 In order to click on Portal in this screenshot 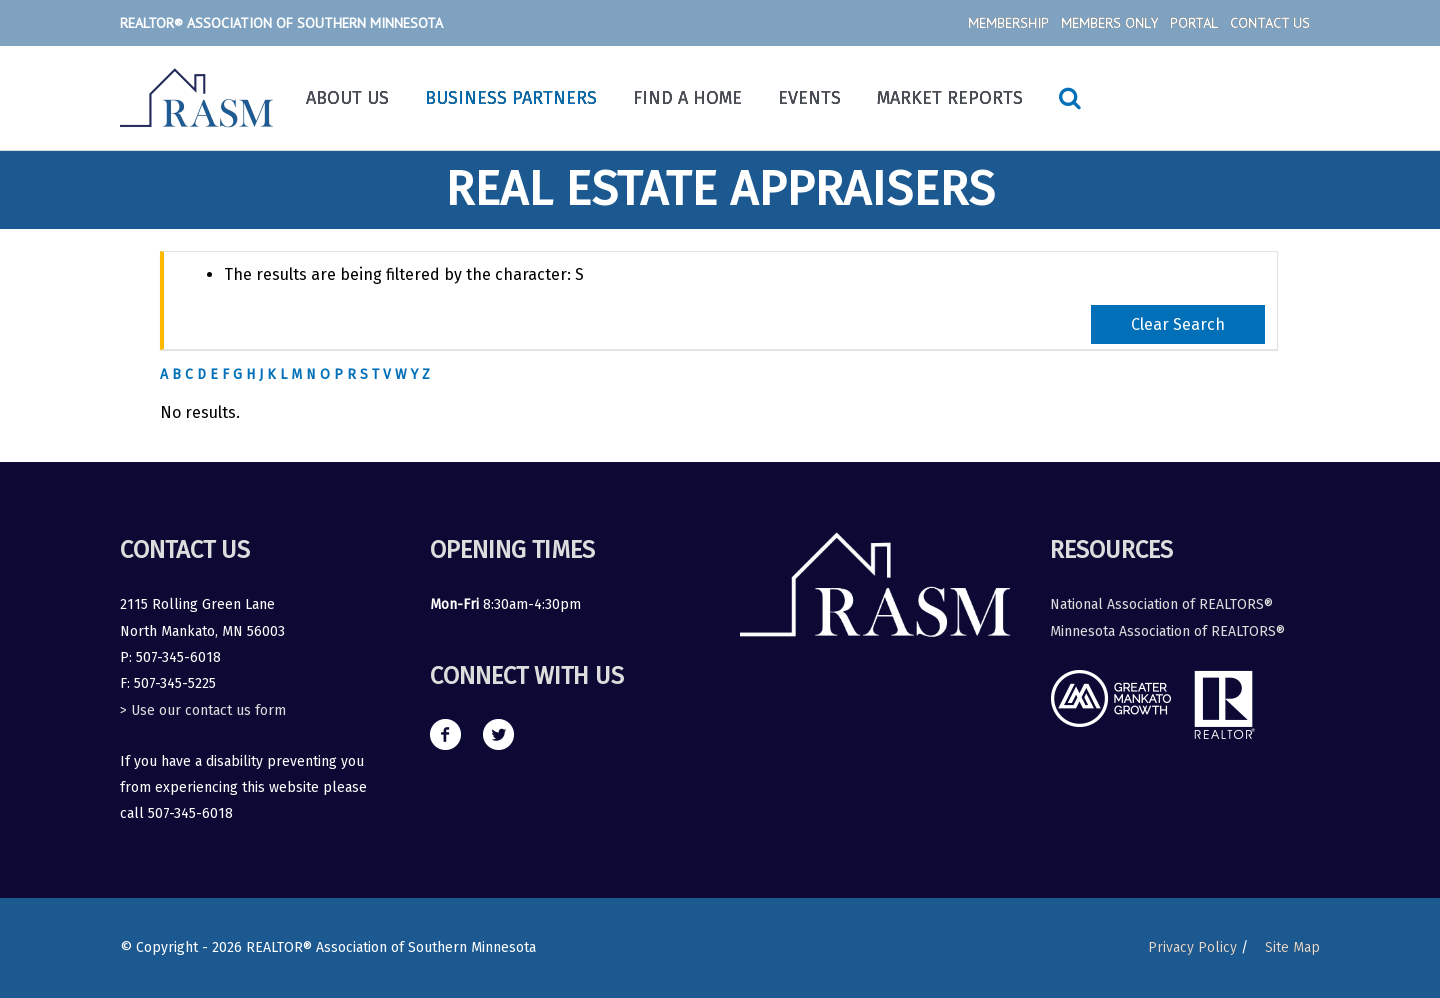, I will do `click(1194, 23)`.